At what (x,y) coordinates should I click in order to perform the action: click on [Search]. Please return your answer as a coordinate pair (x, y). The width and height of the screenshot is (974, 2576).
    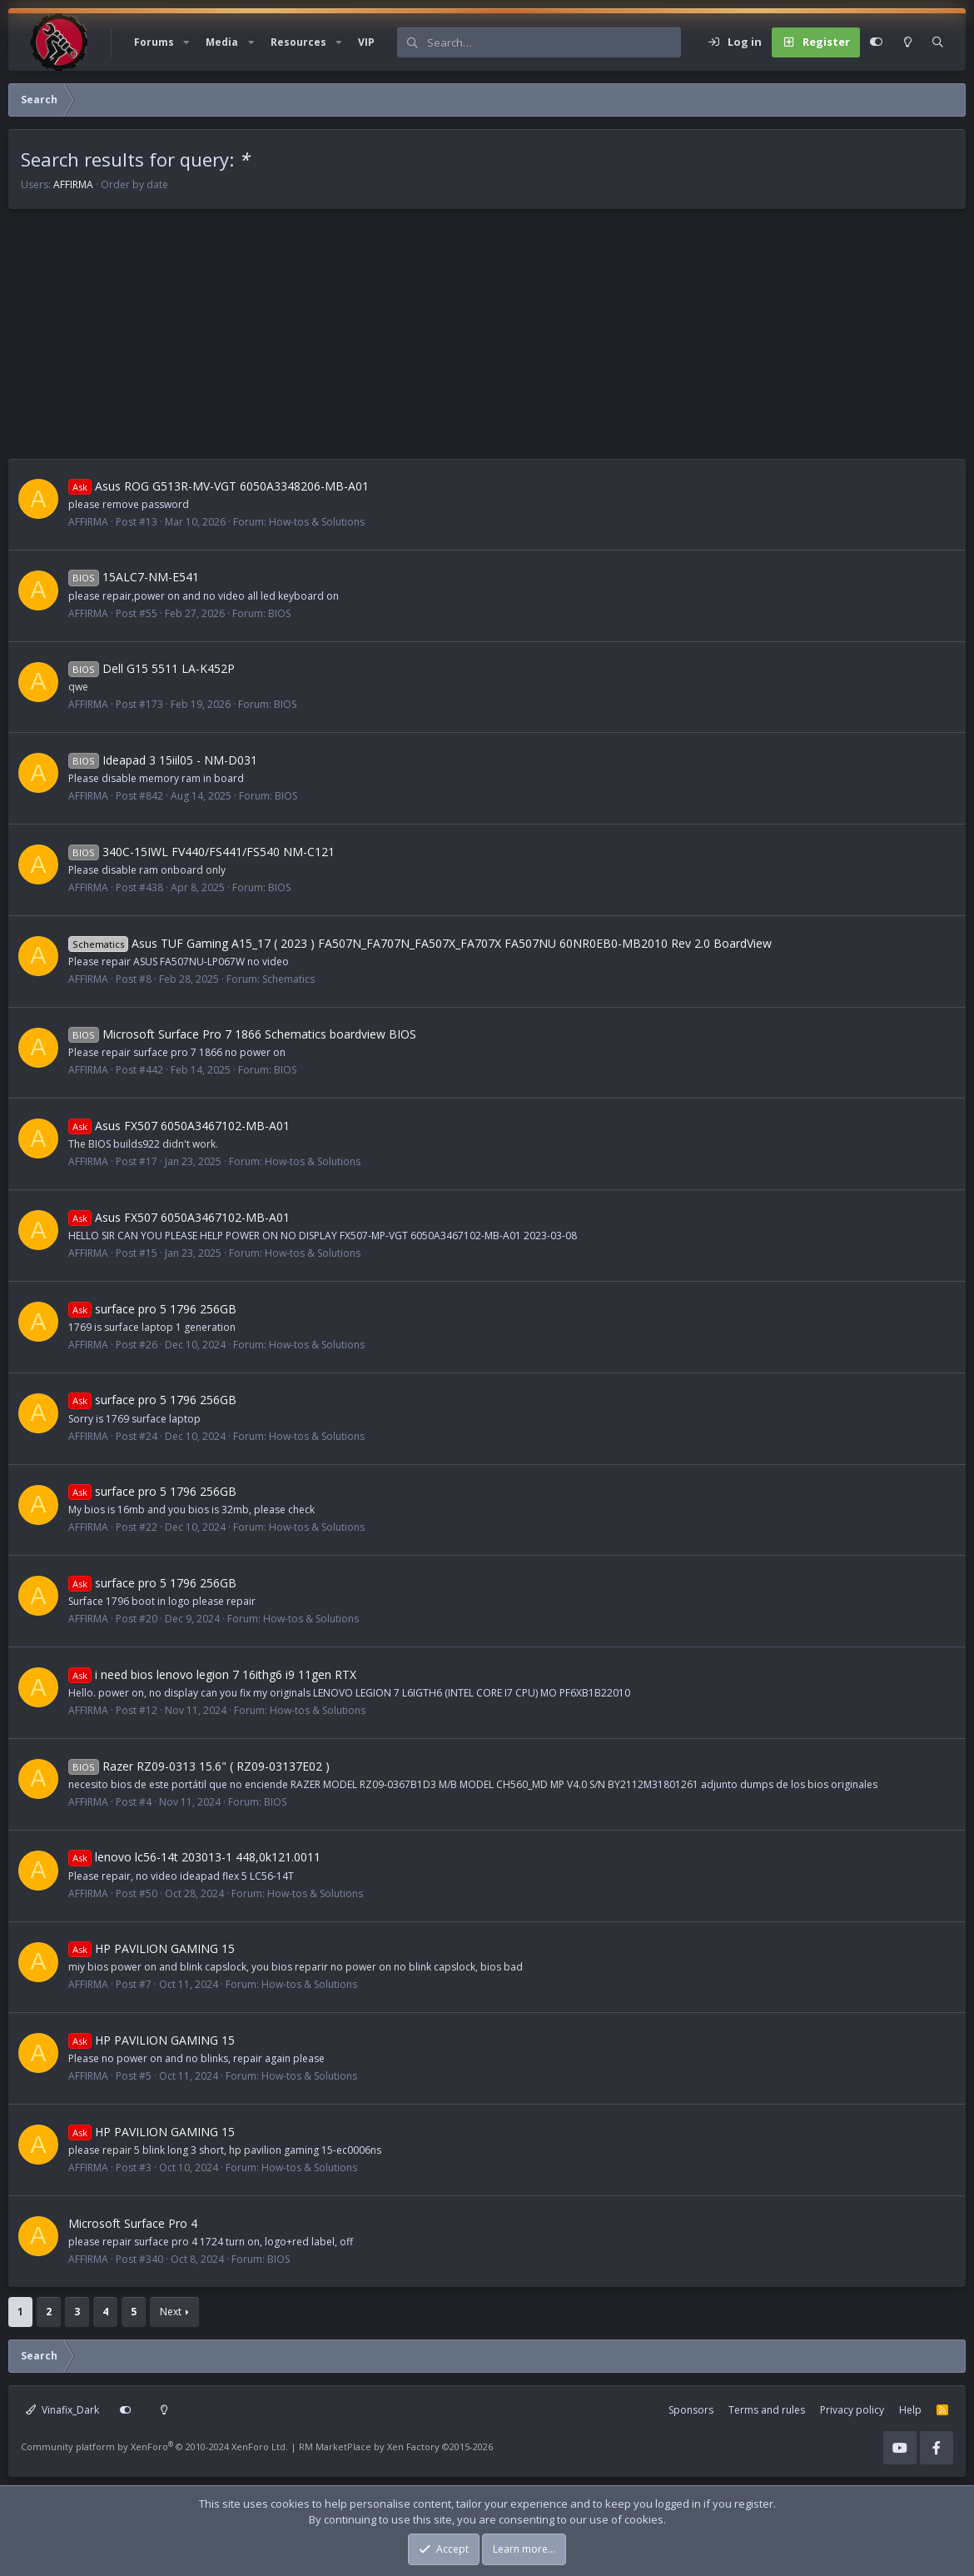
    Looking at the image, I should click on (553, 42).